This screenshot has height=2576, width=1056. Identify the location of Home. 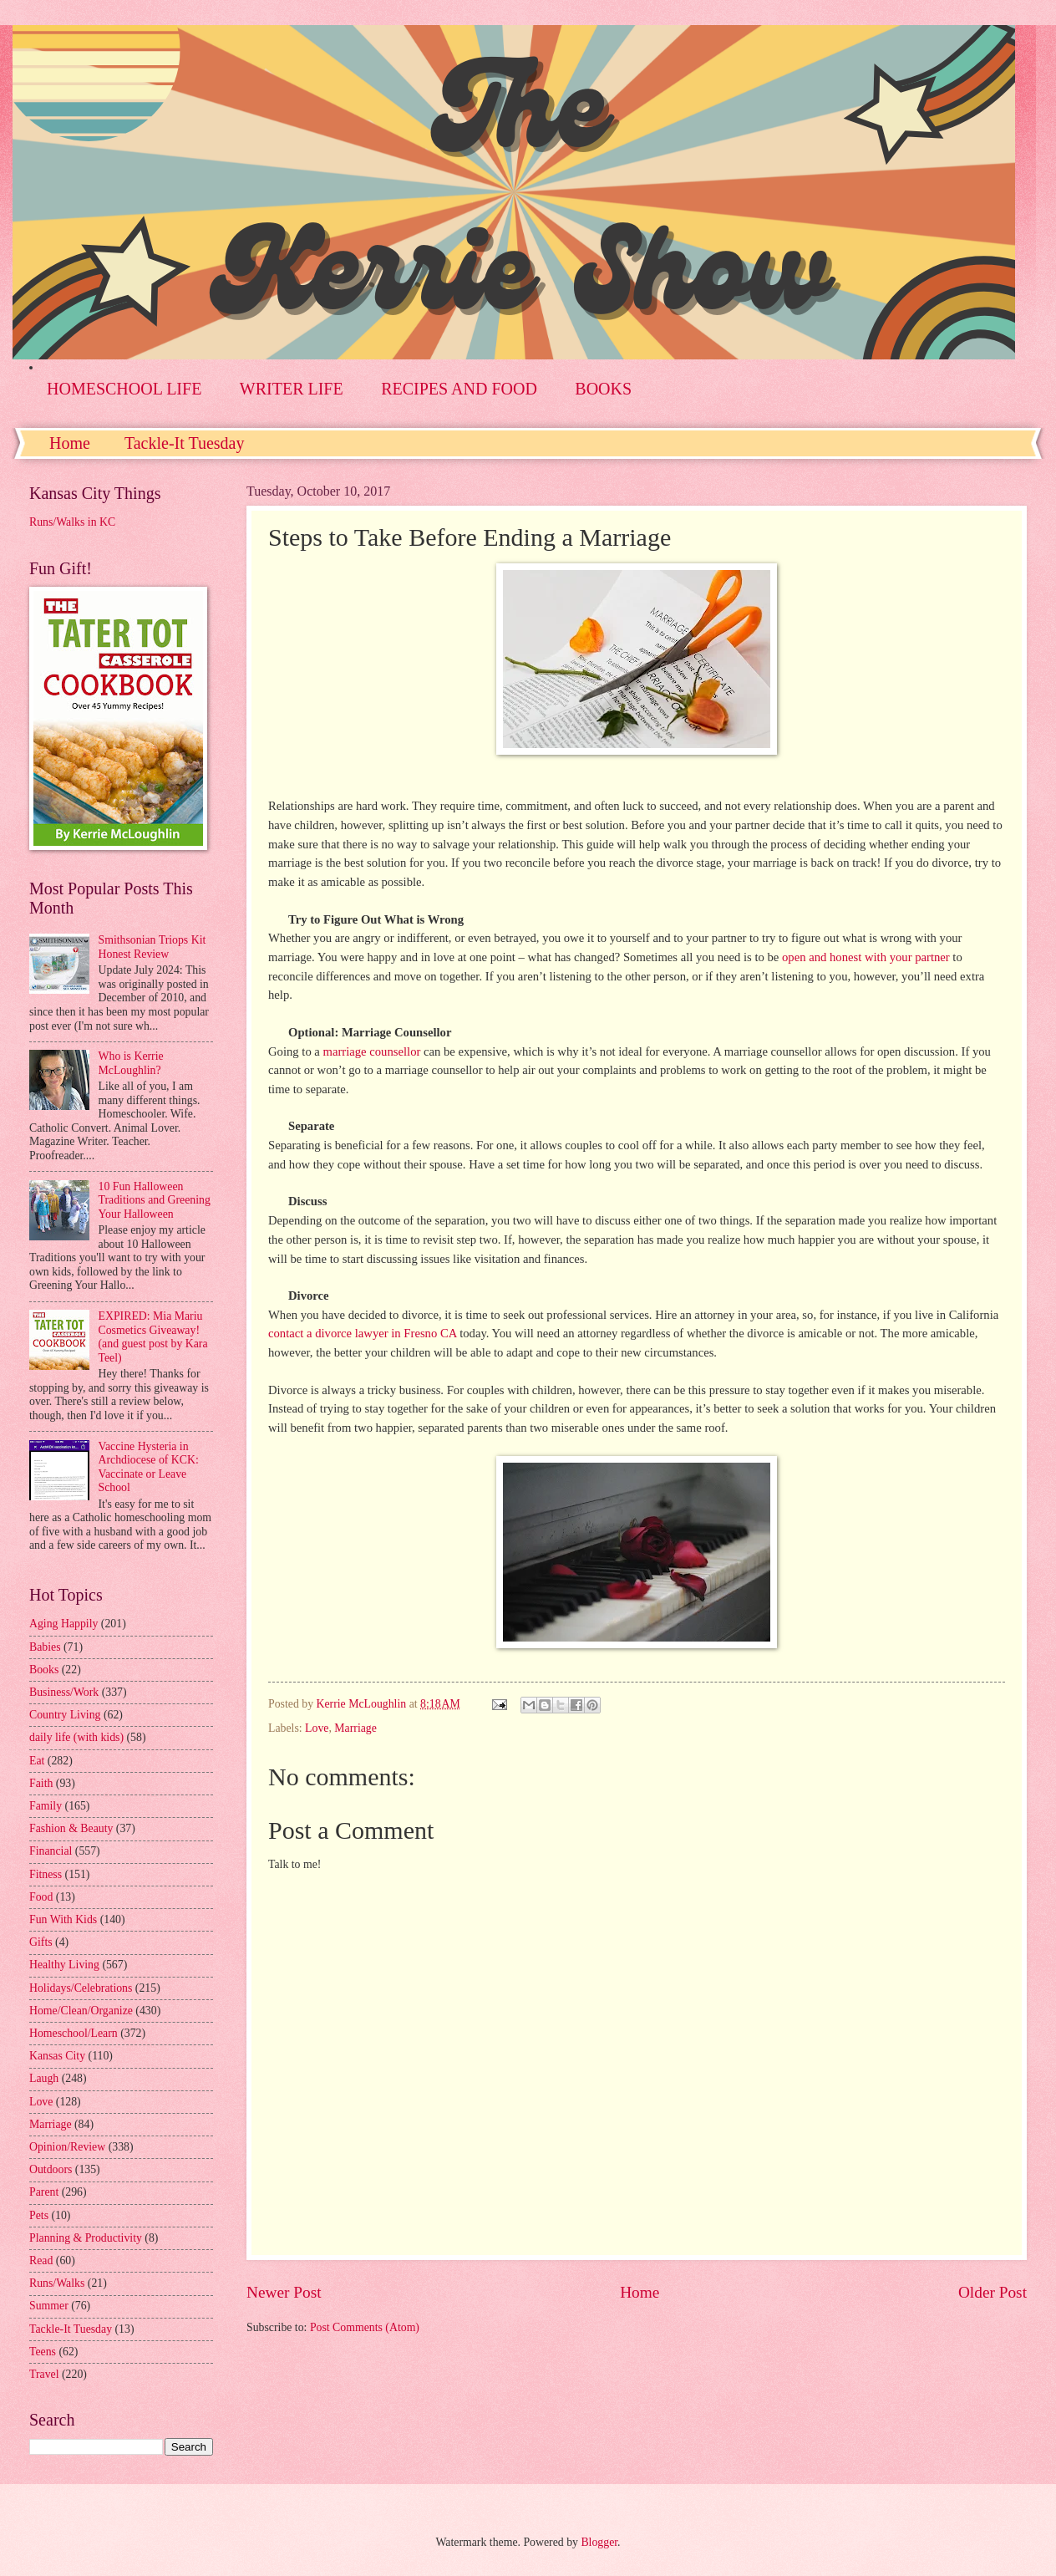
(69, 443).